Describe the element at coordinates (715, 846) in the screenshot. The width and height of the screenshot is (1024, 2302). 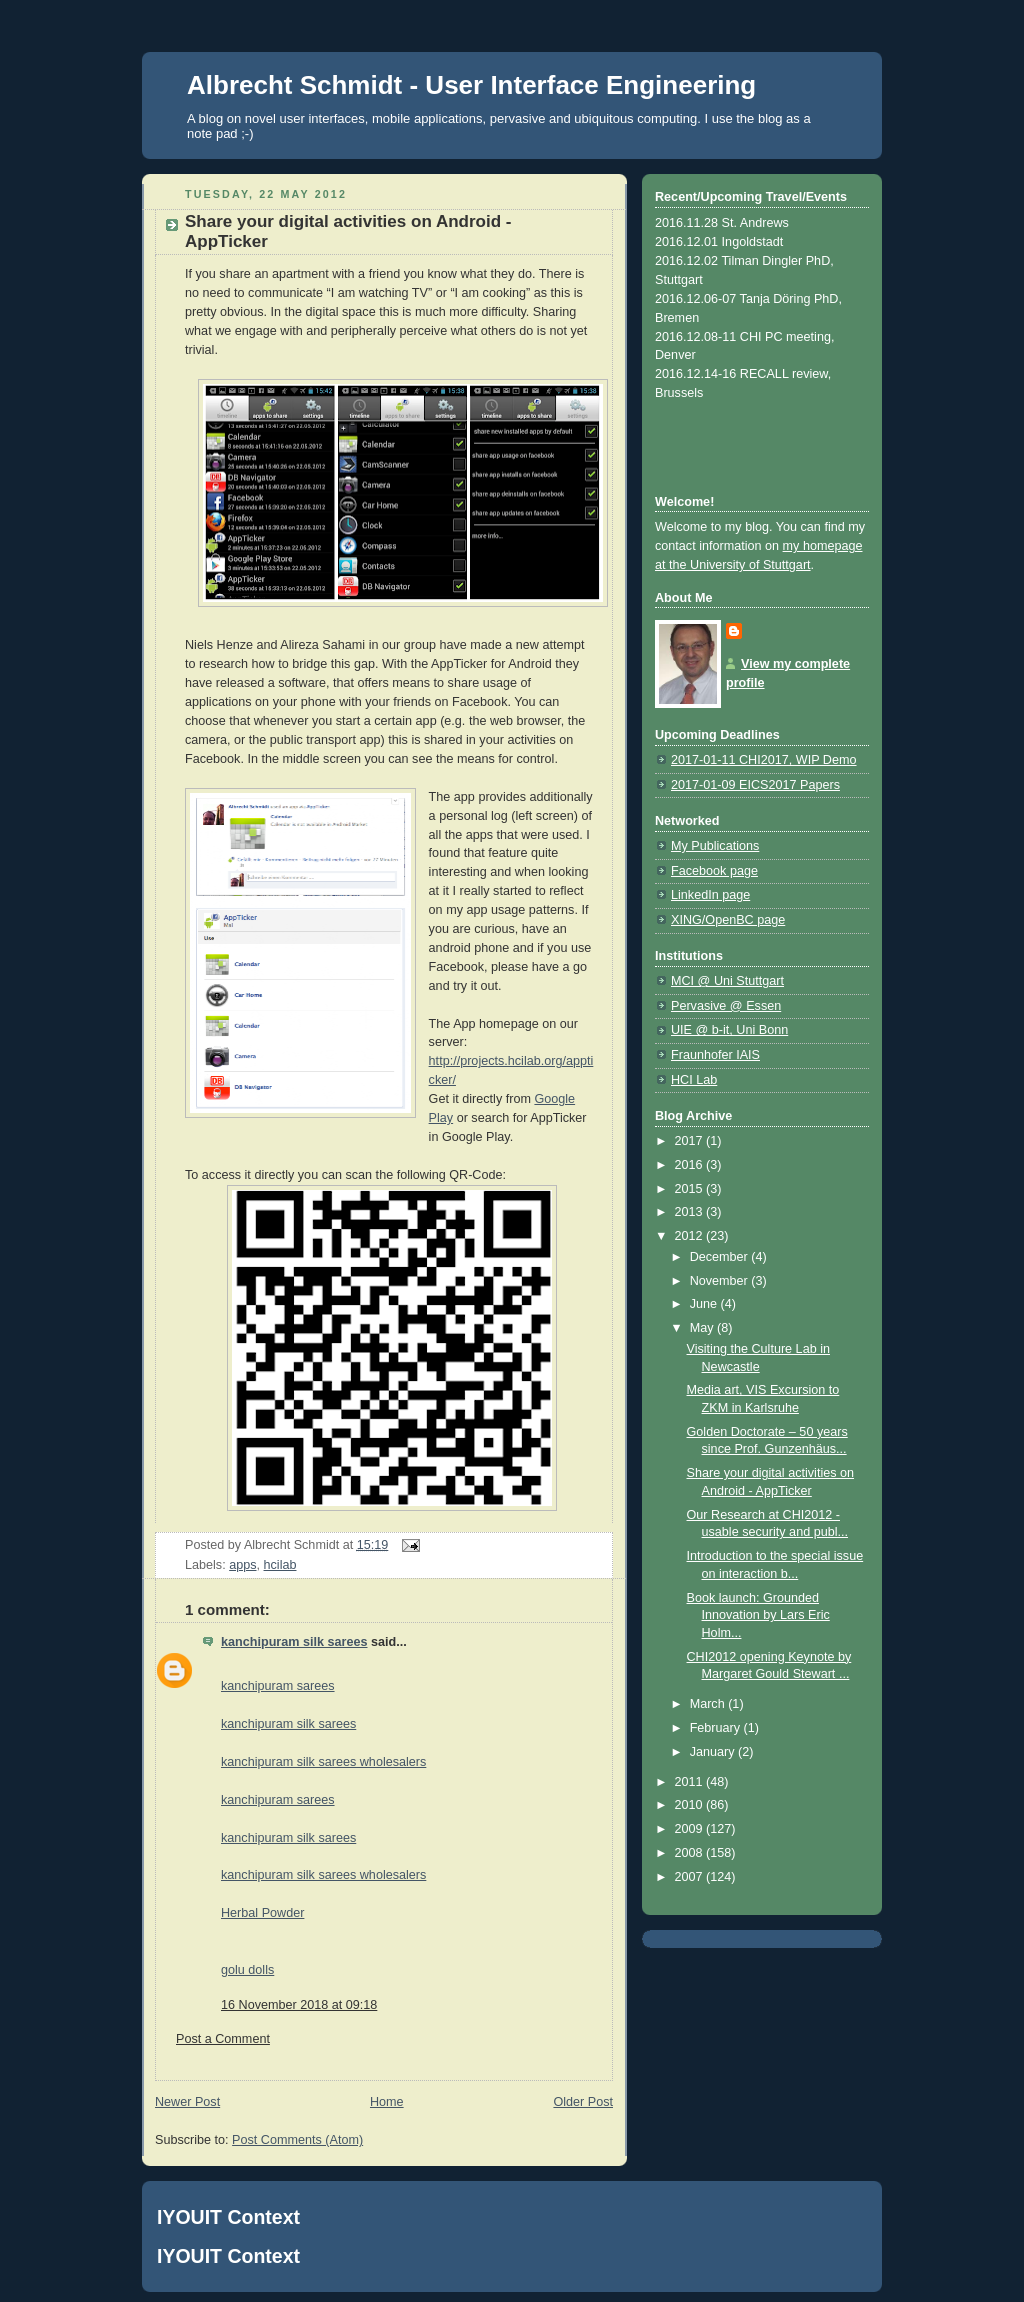
I see `My Publications` at that location.